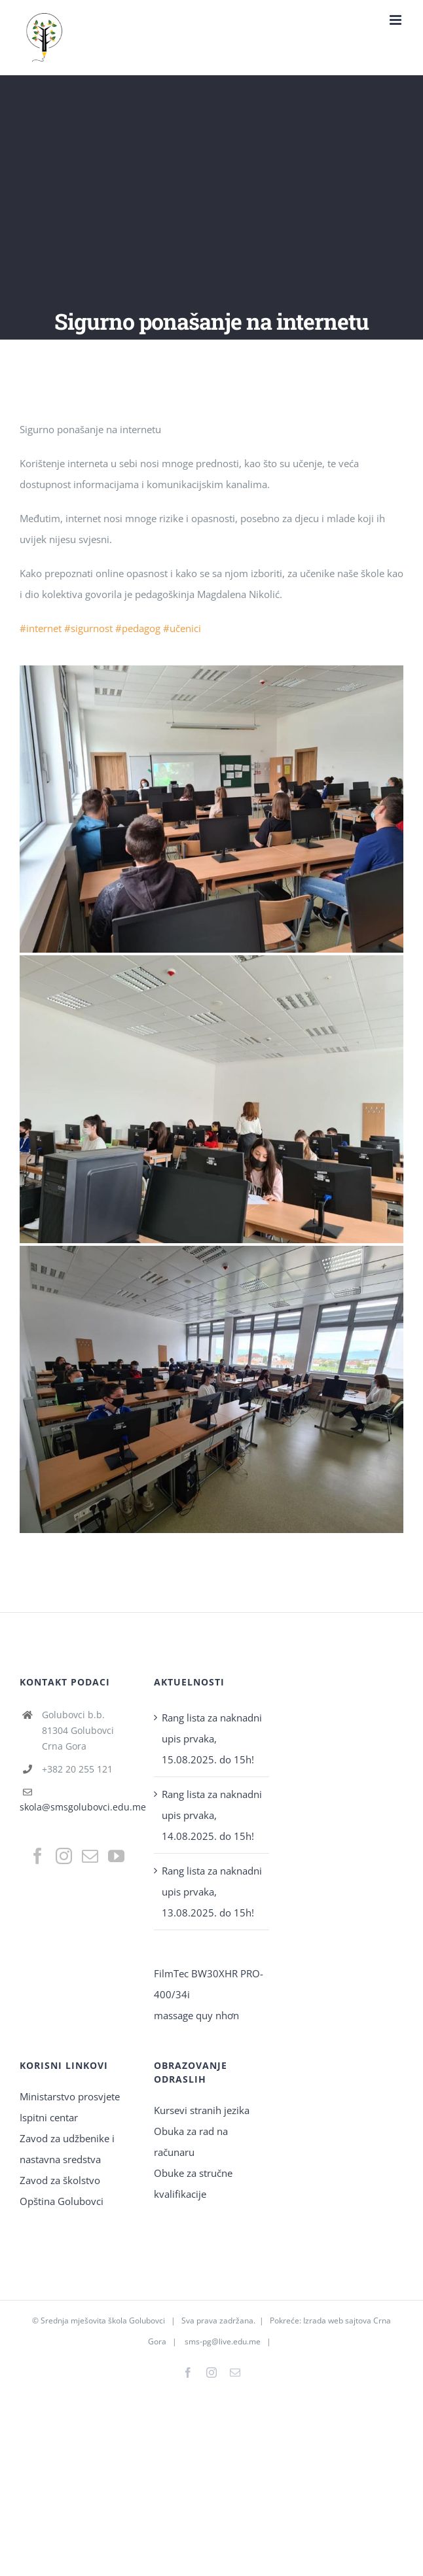 The height and width of the screenshot is (2576, 423). I want to click on [Instagram], so click(64, 1856).